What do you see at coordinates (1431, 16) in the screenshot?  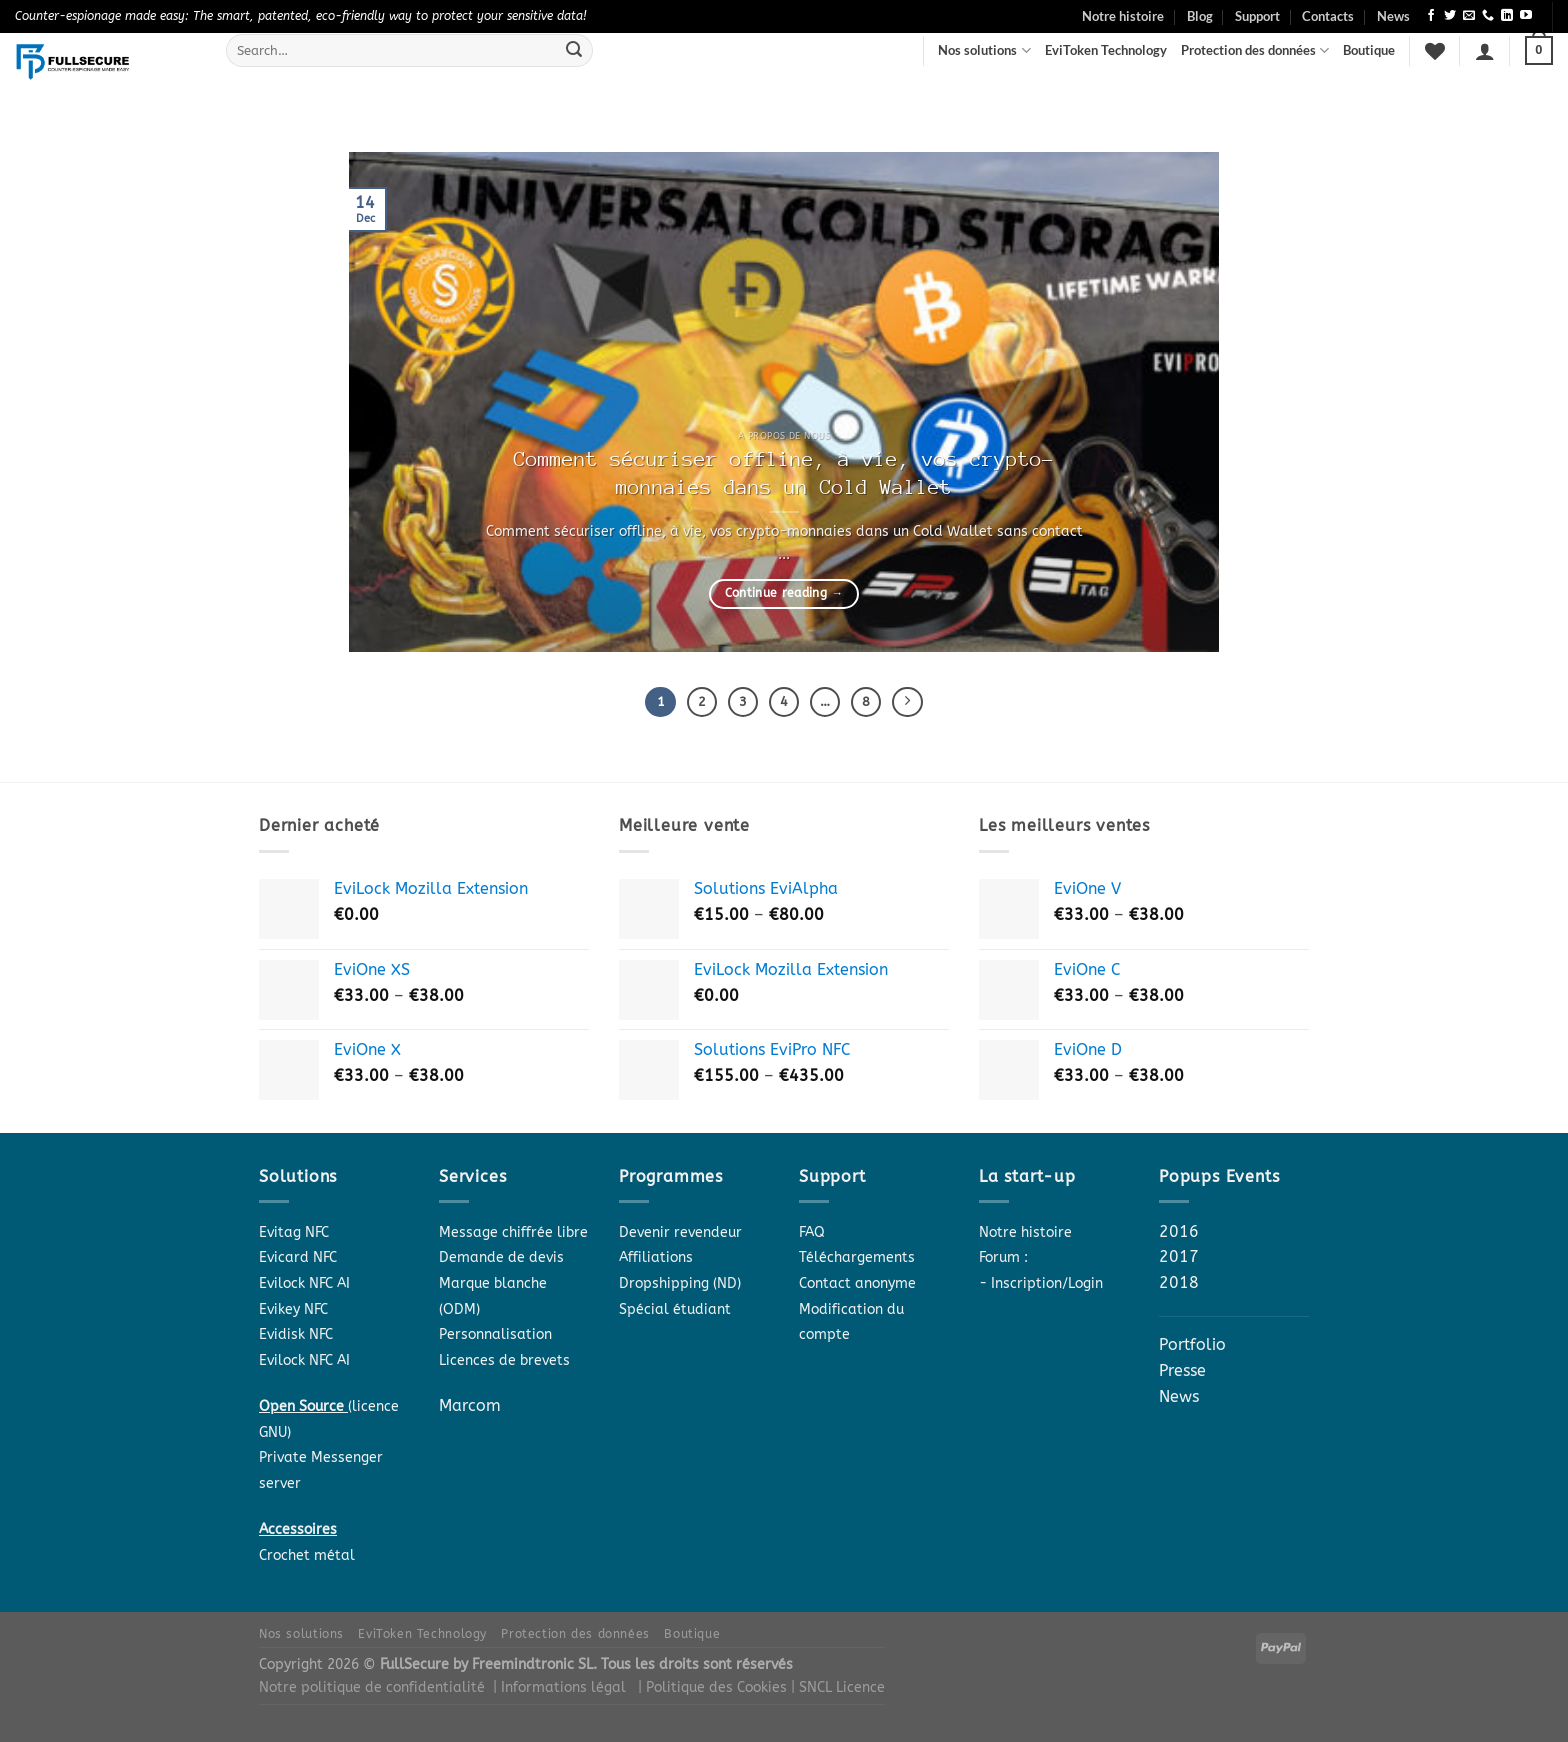 I see `[Follow on Facebook]` at bounding box center [1431, 16].